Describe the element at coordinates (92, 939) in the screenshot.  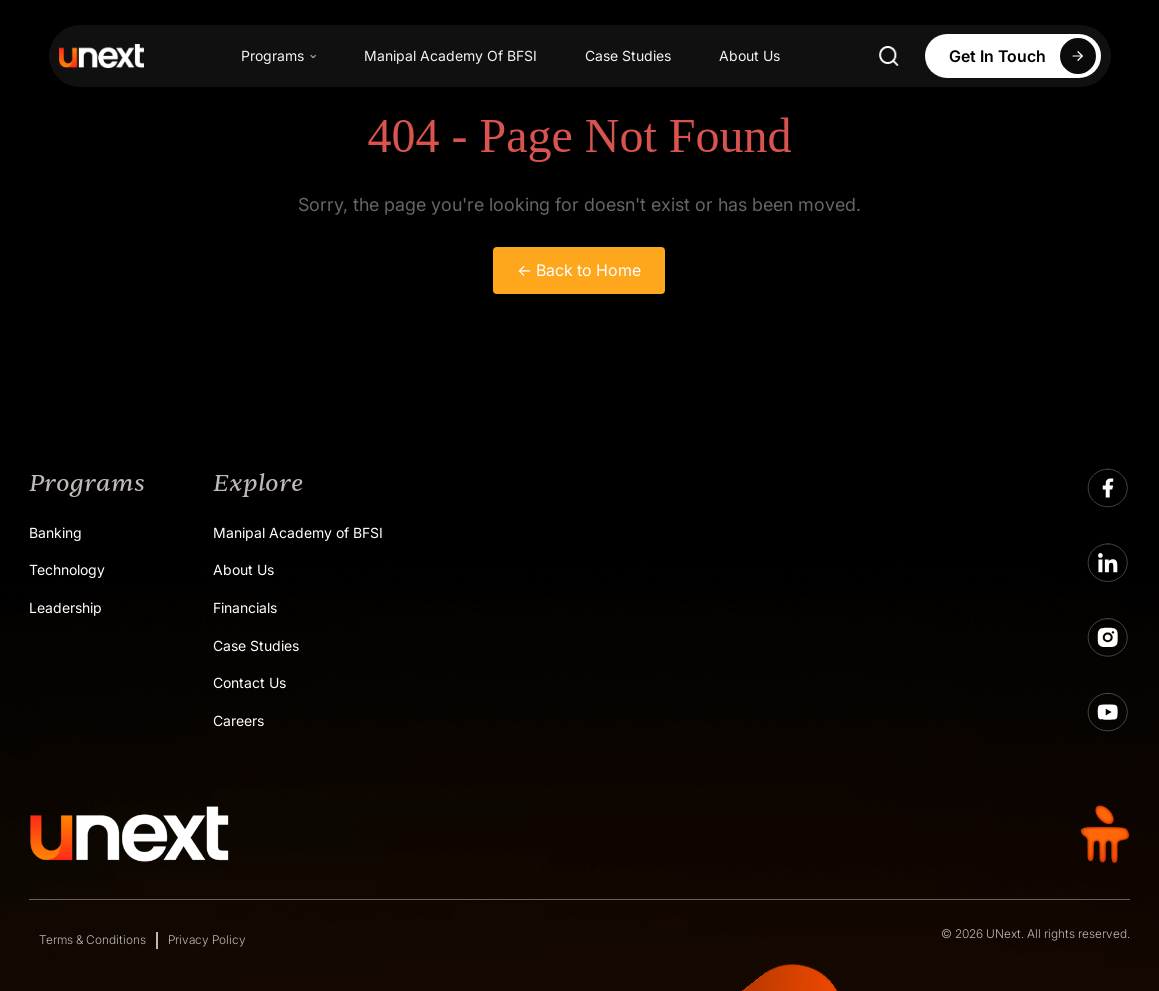
I see `Terms & Conditions` at that location.